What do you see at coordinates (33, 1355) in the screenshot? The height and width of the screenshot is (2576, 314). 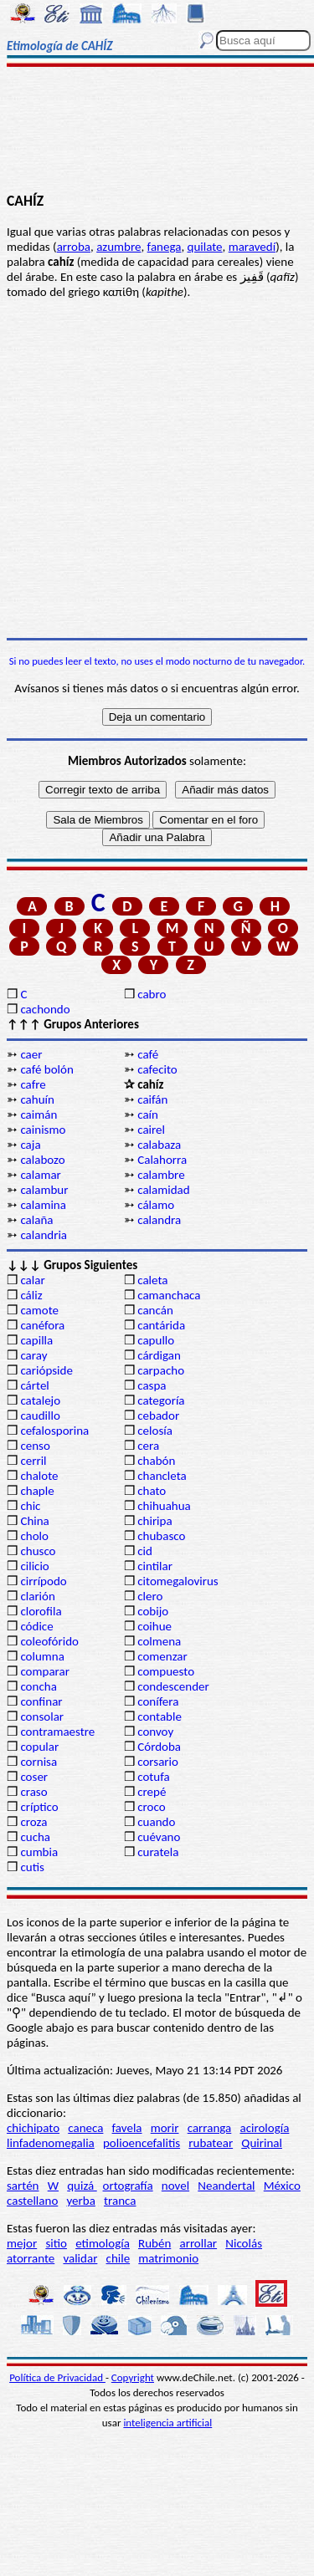 I see `caray` at bounding box center [33, 1355].